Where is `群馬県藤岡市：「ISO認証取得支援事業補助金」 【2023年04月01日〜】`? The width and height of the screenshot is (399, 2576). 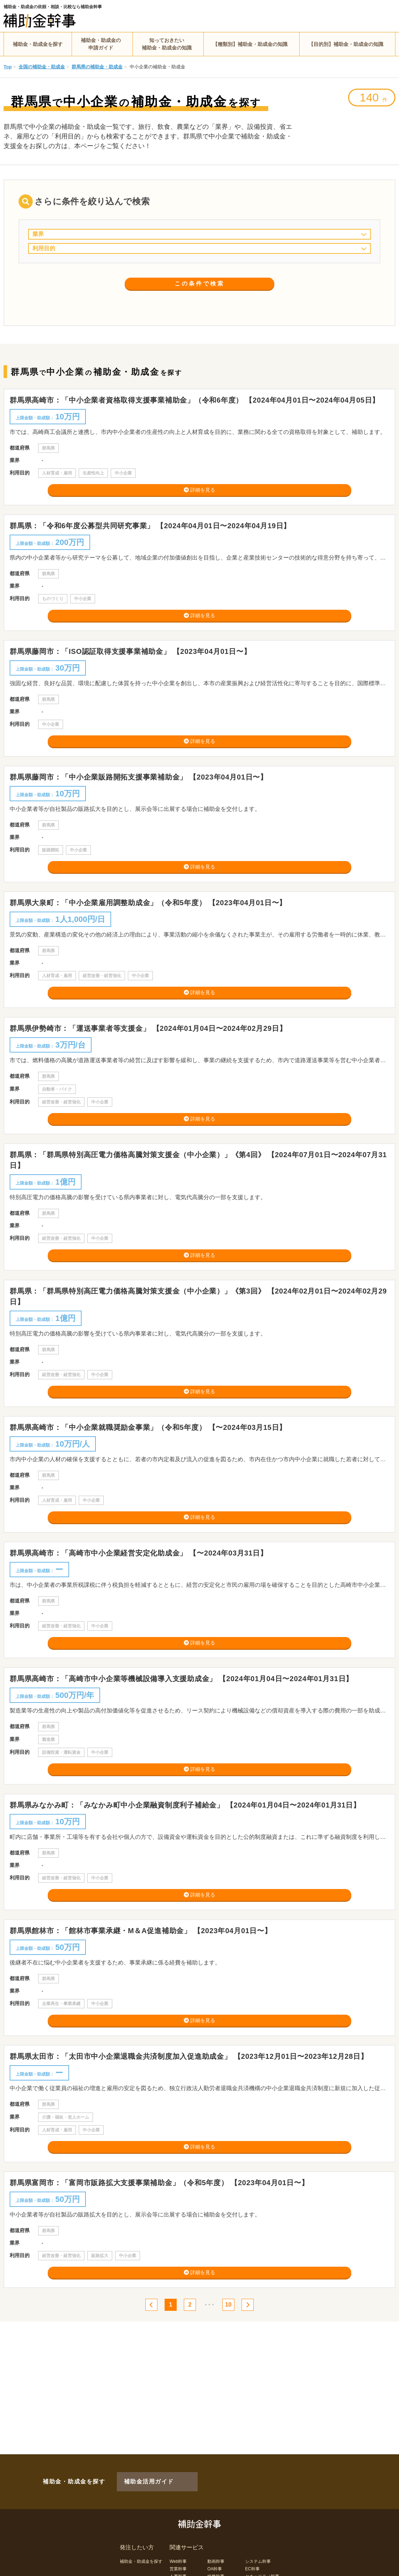 群馬県藤岡市：「ISO認証取得支援事業補助金」 【2023年04月01日〜】 is located at coordinates (134, 663).